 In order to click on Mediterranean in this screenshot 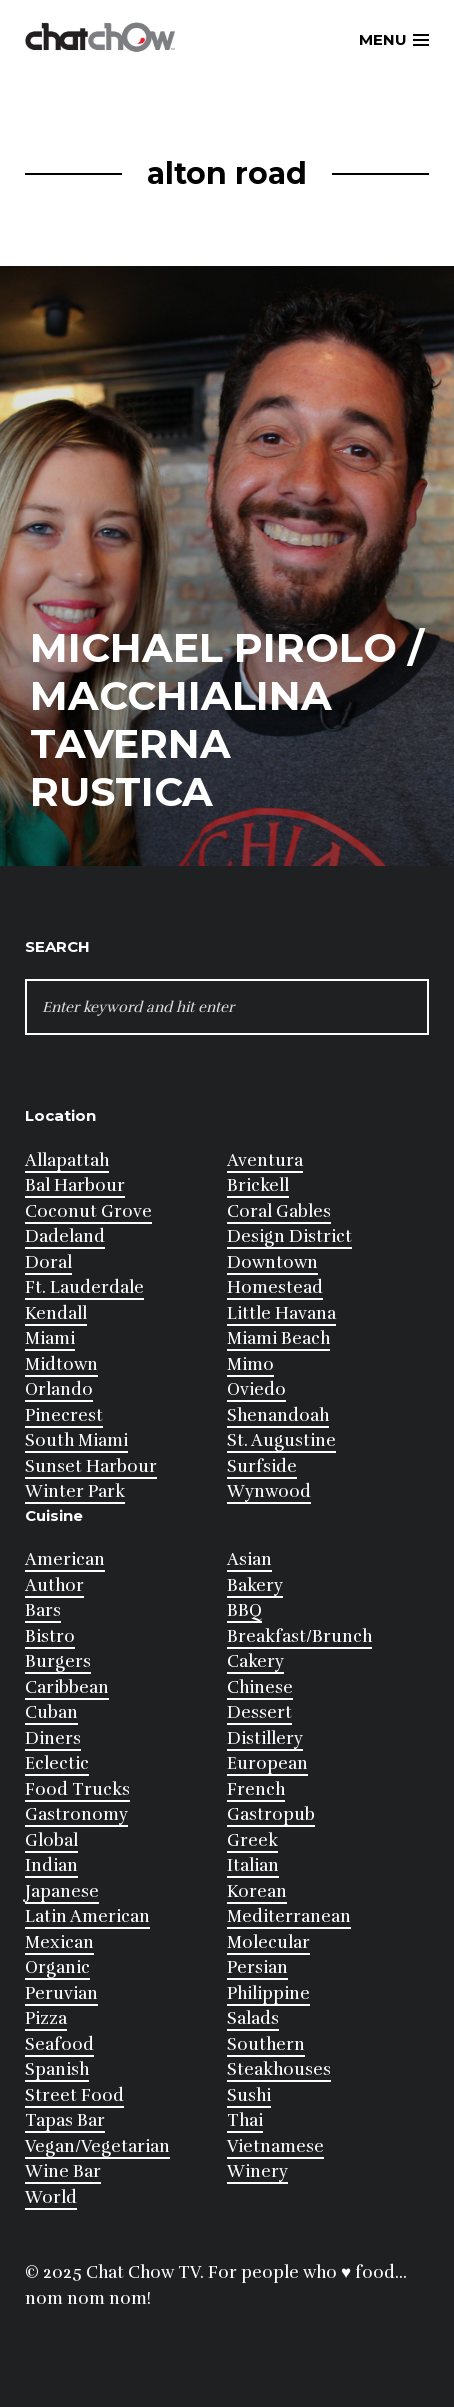, I will do `click(289, 1916)`.